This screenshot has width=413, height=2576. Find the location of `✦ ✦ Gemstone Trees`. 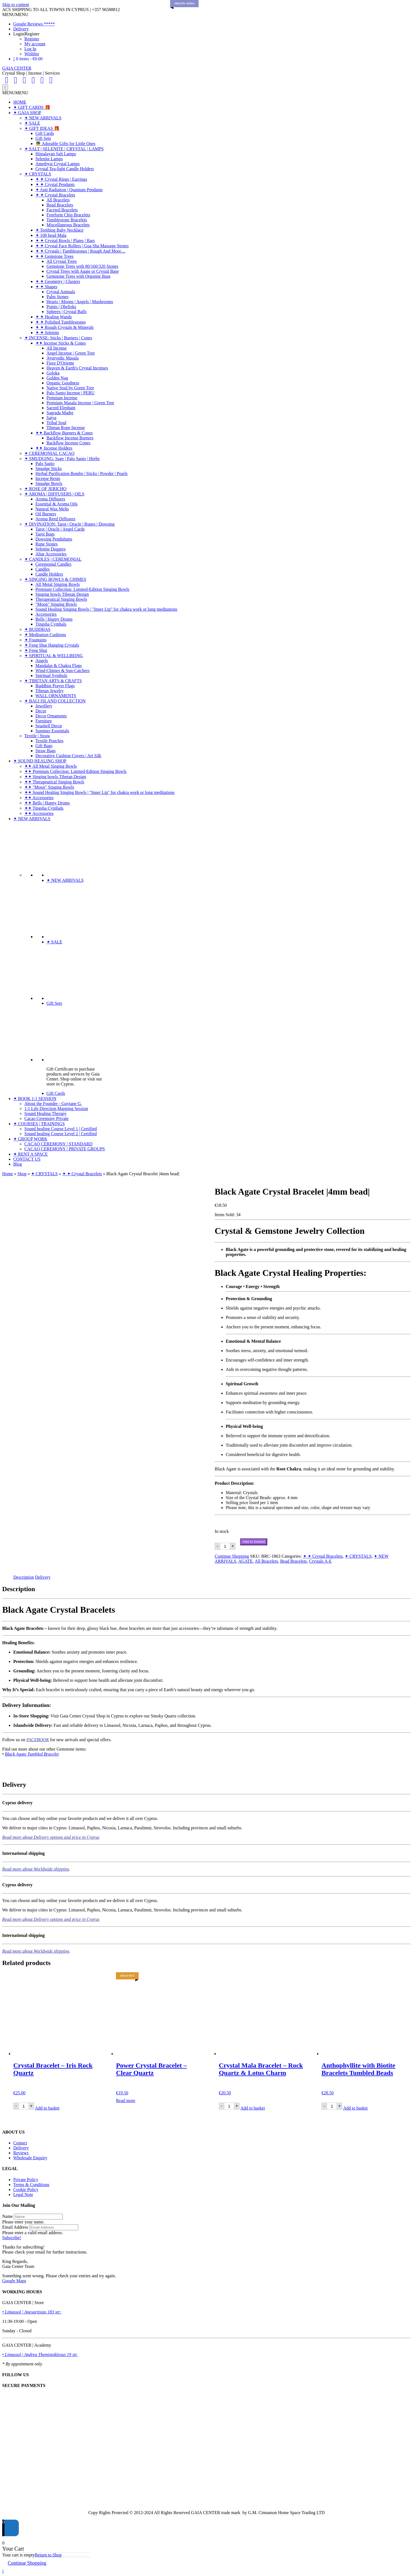

✦ ✦ Gemstone Trees is located at coordinates (54, 256).